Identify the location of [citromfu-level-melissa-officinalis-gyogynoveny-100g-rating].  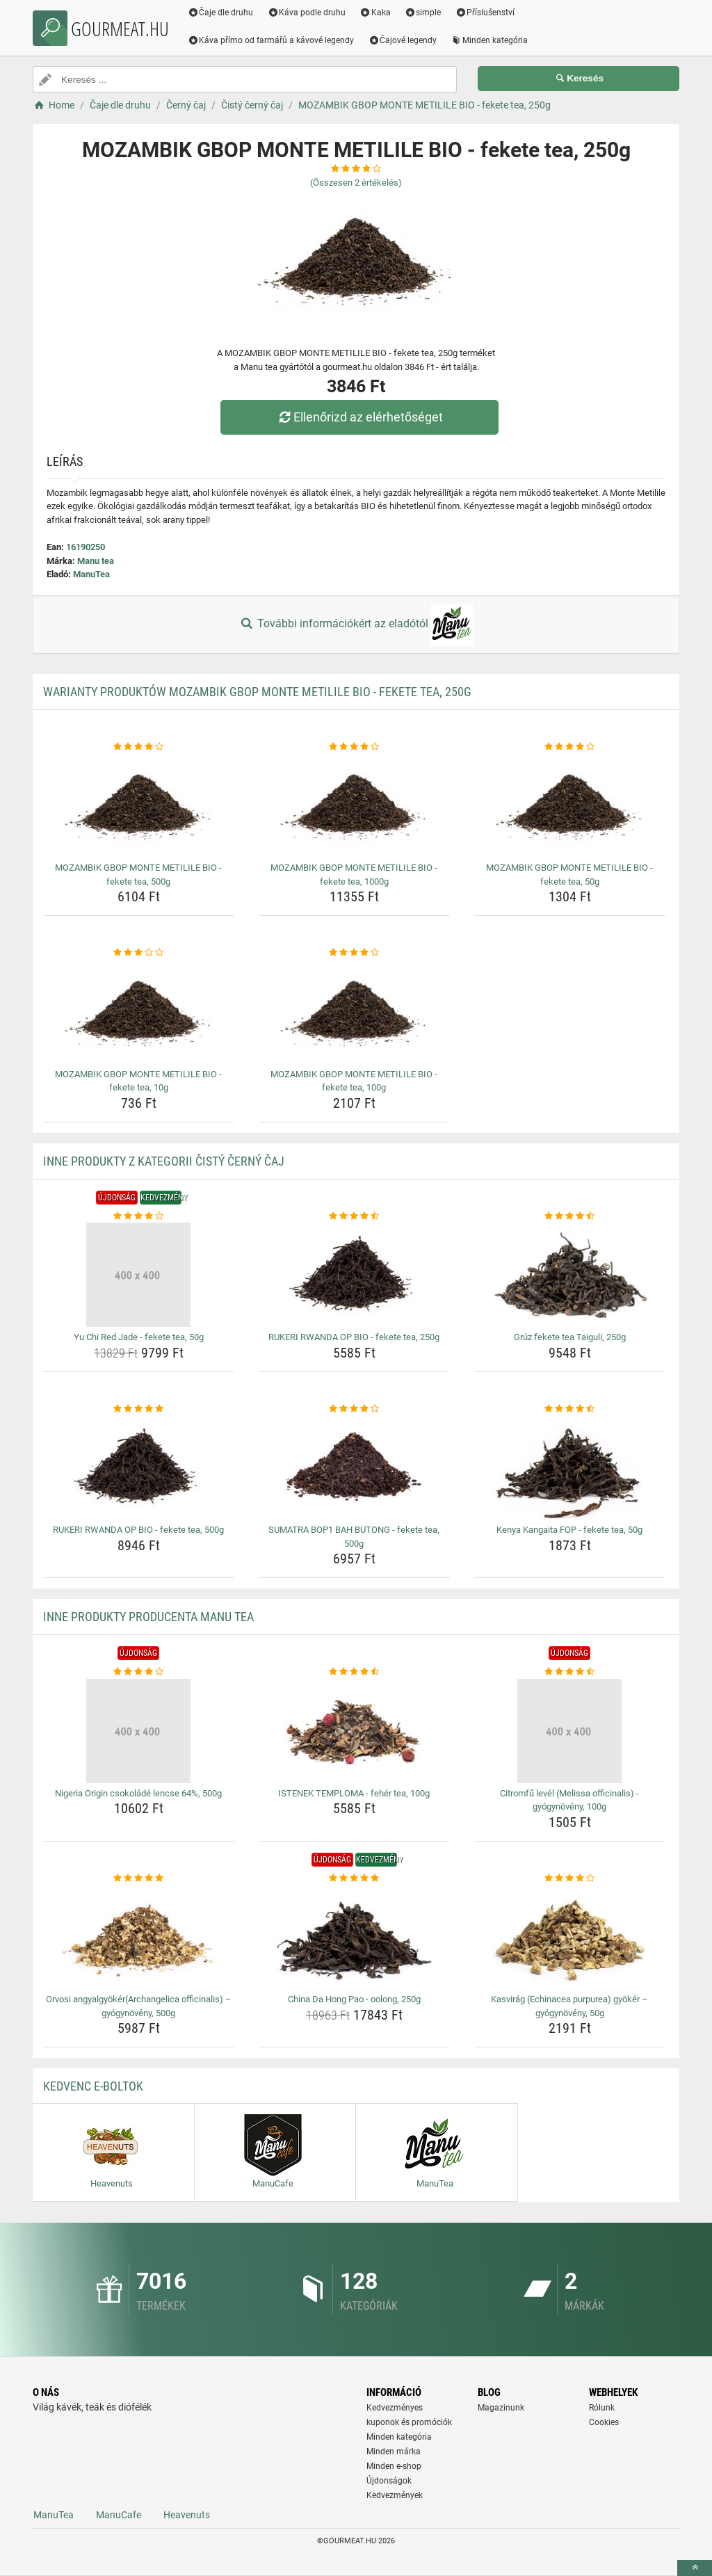
(570, 1672).